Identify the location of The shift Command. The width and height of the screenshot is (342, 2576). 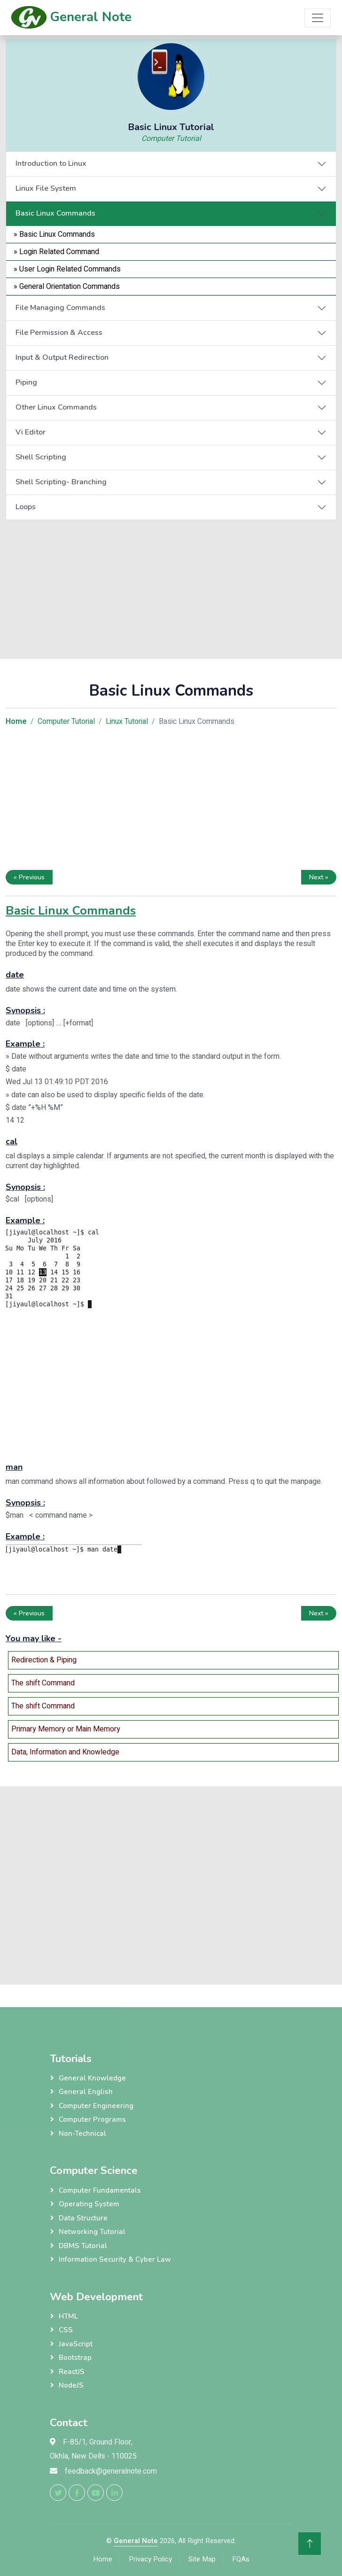
(43, 1683).